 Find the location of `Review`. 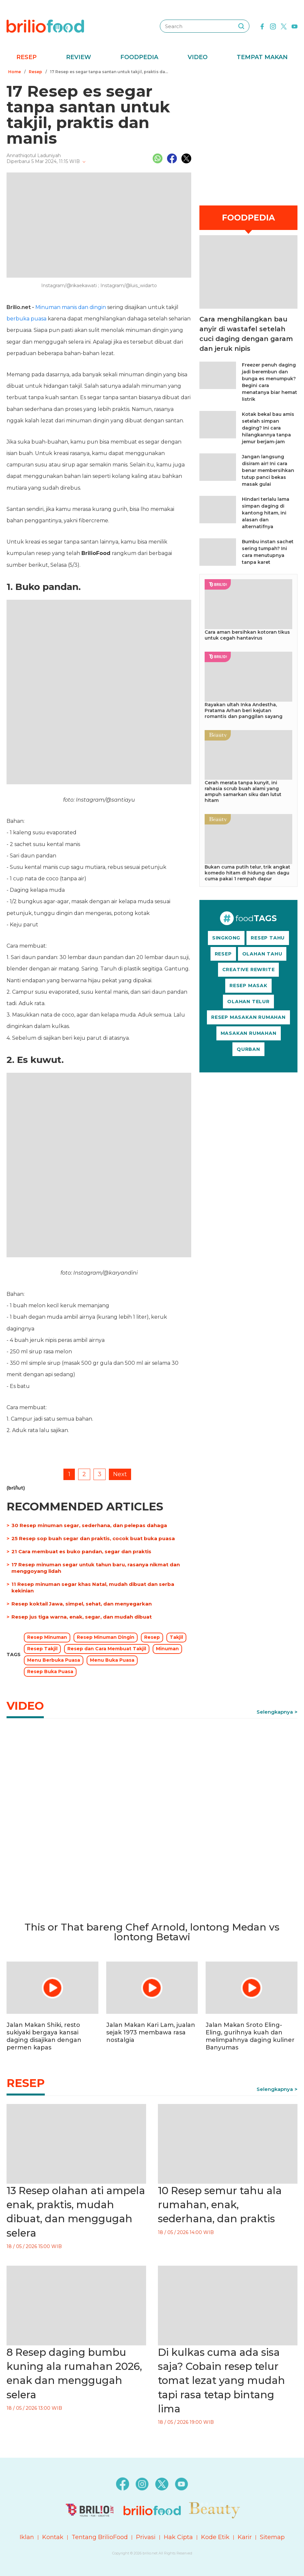

Review is located at coordinates (78, 57).